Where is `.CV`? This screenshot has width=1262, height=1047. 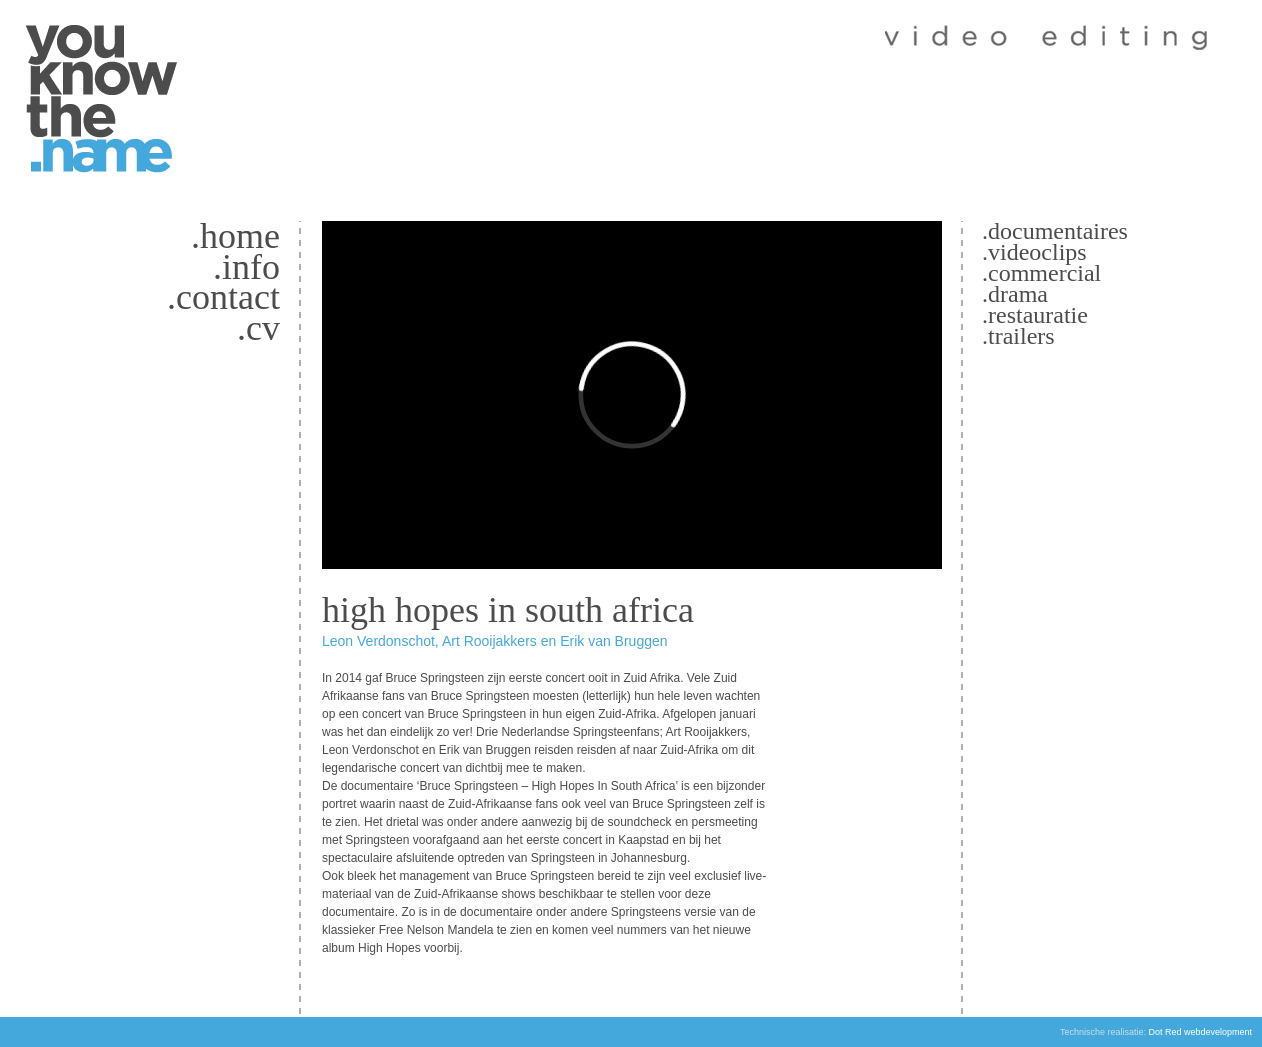
.CV is located at coordinates (258, 328).